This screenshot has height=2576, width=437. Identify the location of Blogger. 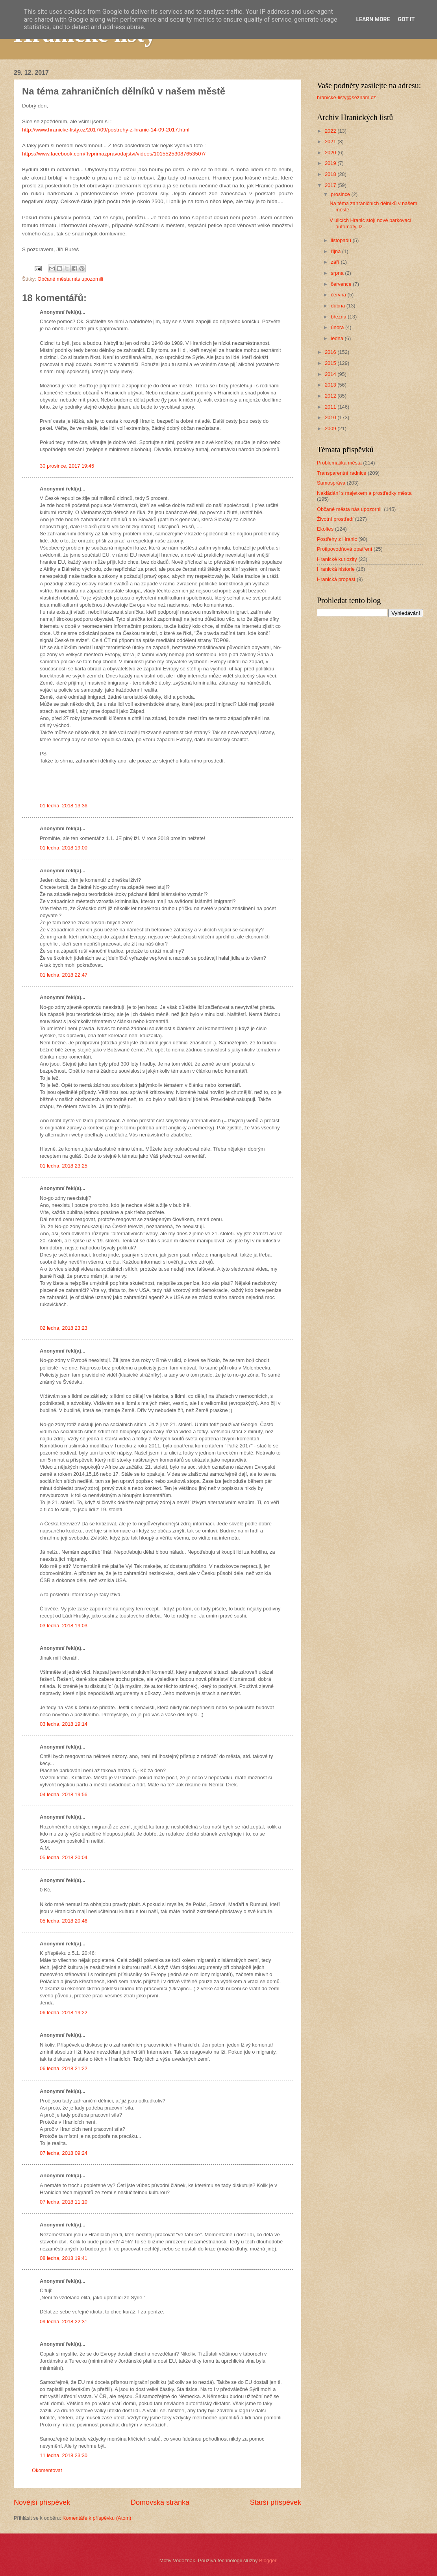
(267, 2560).